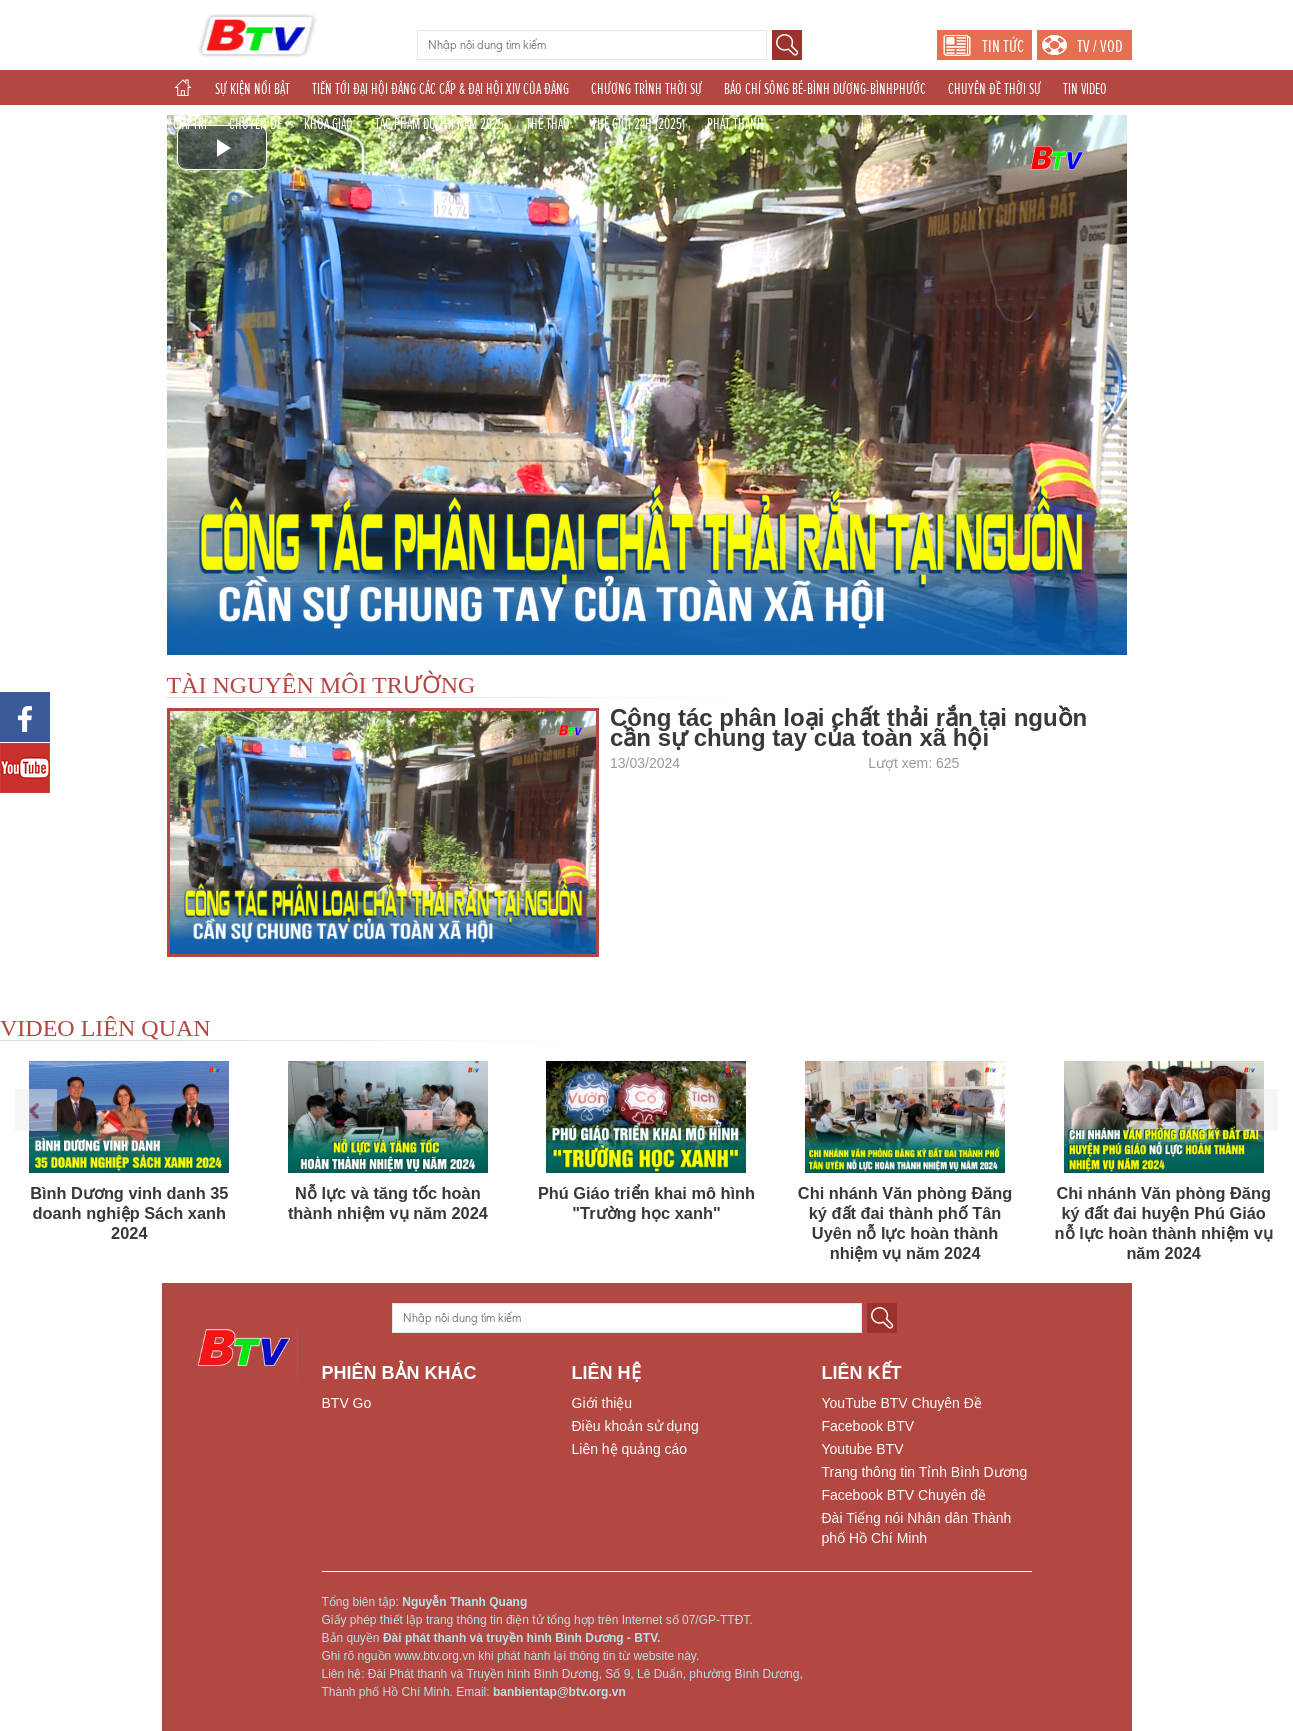  I want to click on CHƯƠNG TRÌNH THỜI SỰ, so click(646, 89).